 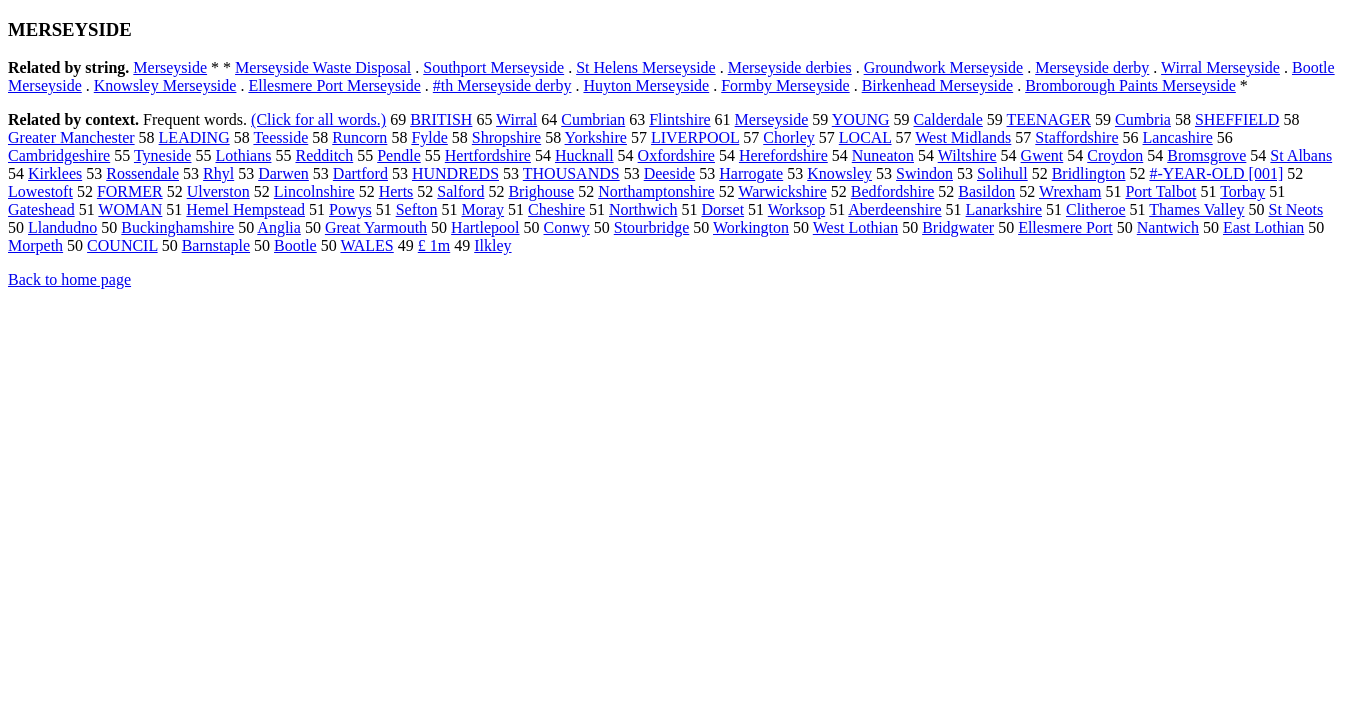 I want to click on Greater Manchester, so click(x=71, y=137).